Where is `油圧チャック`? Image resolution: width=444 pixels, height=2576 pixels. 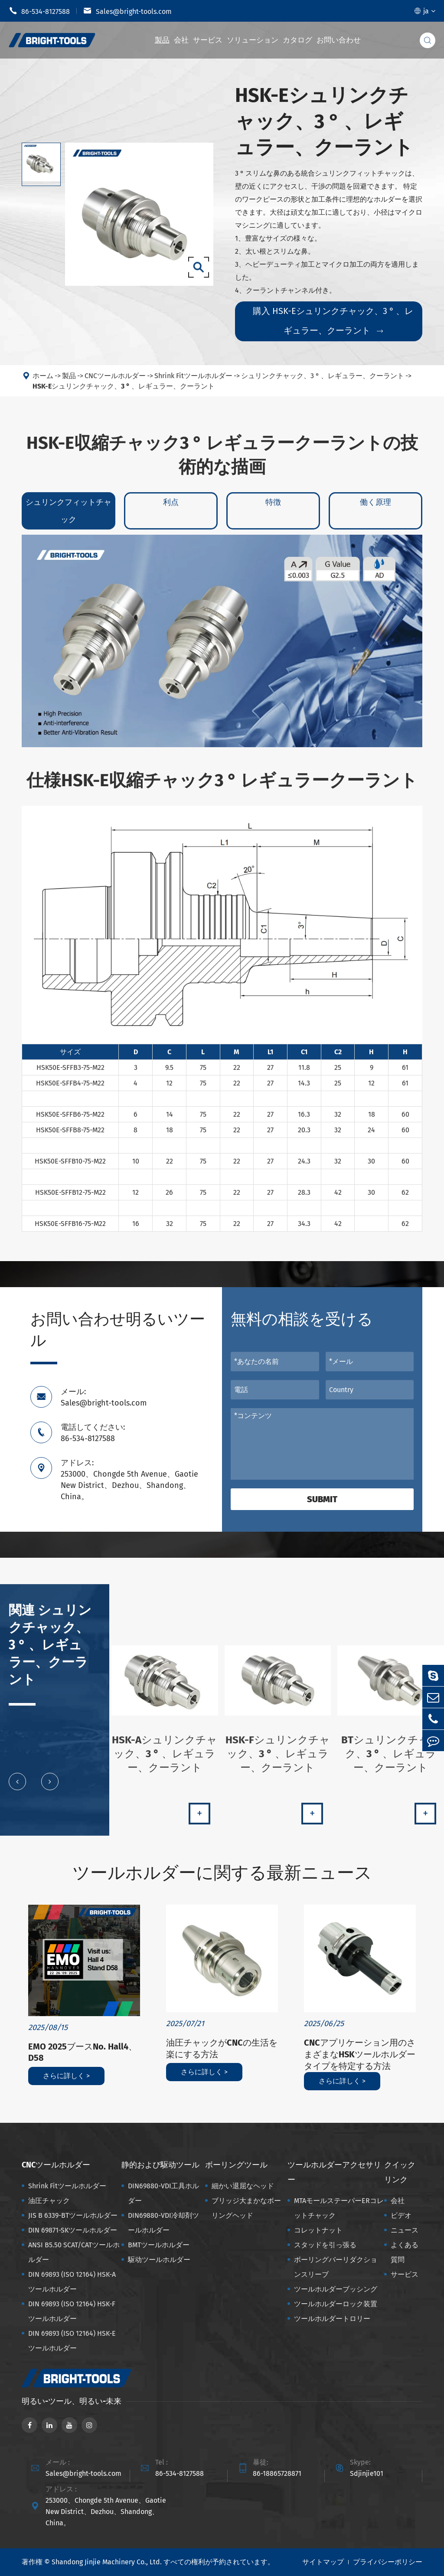
油圧チャック is located at coordinates (49, 2201).